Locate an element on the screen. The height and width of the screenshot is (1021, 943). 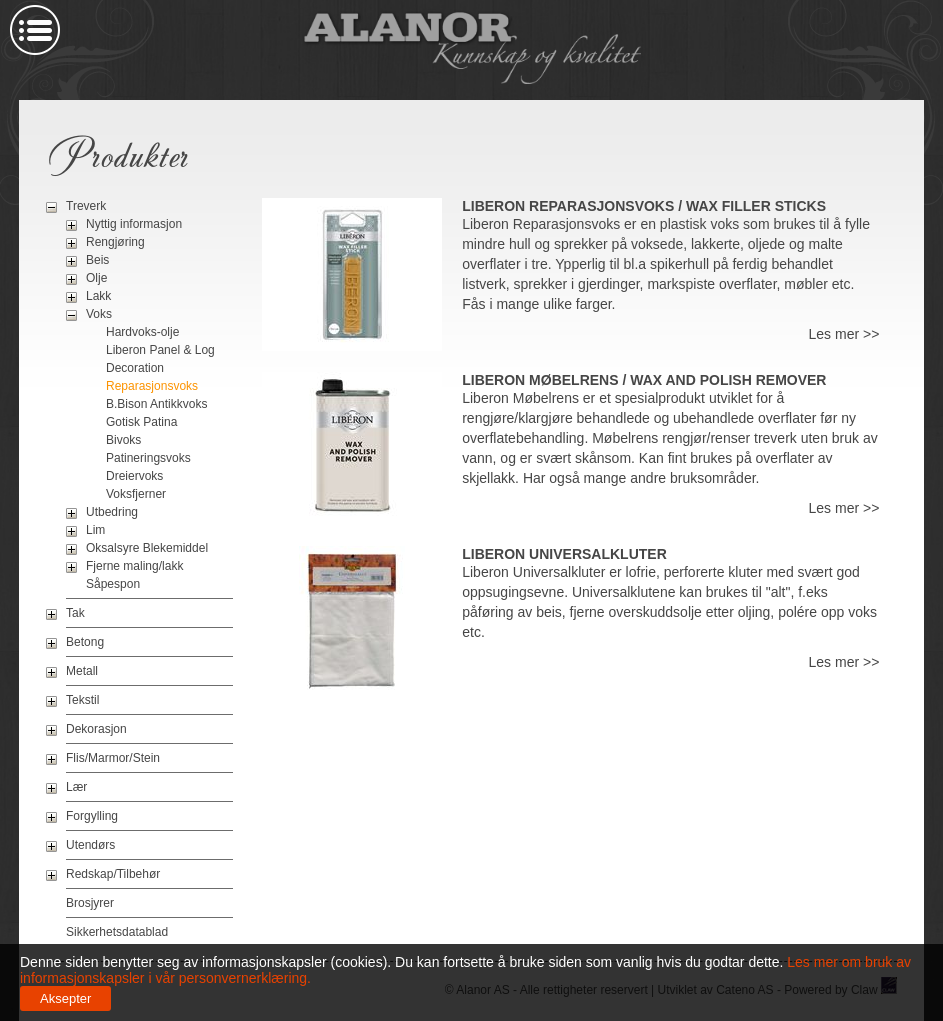
Redskap/Tilbehør is located at coordinates (113, 874).